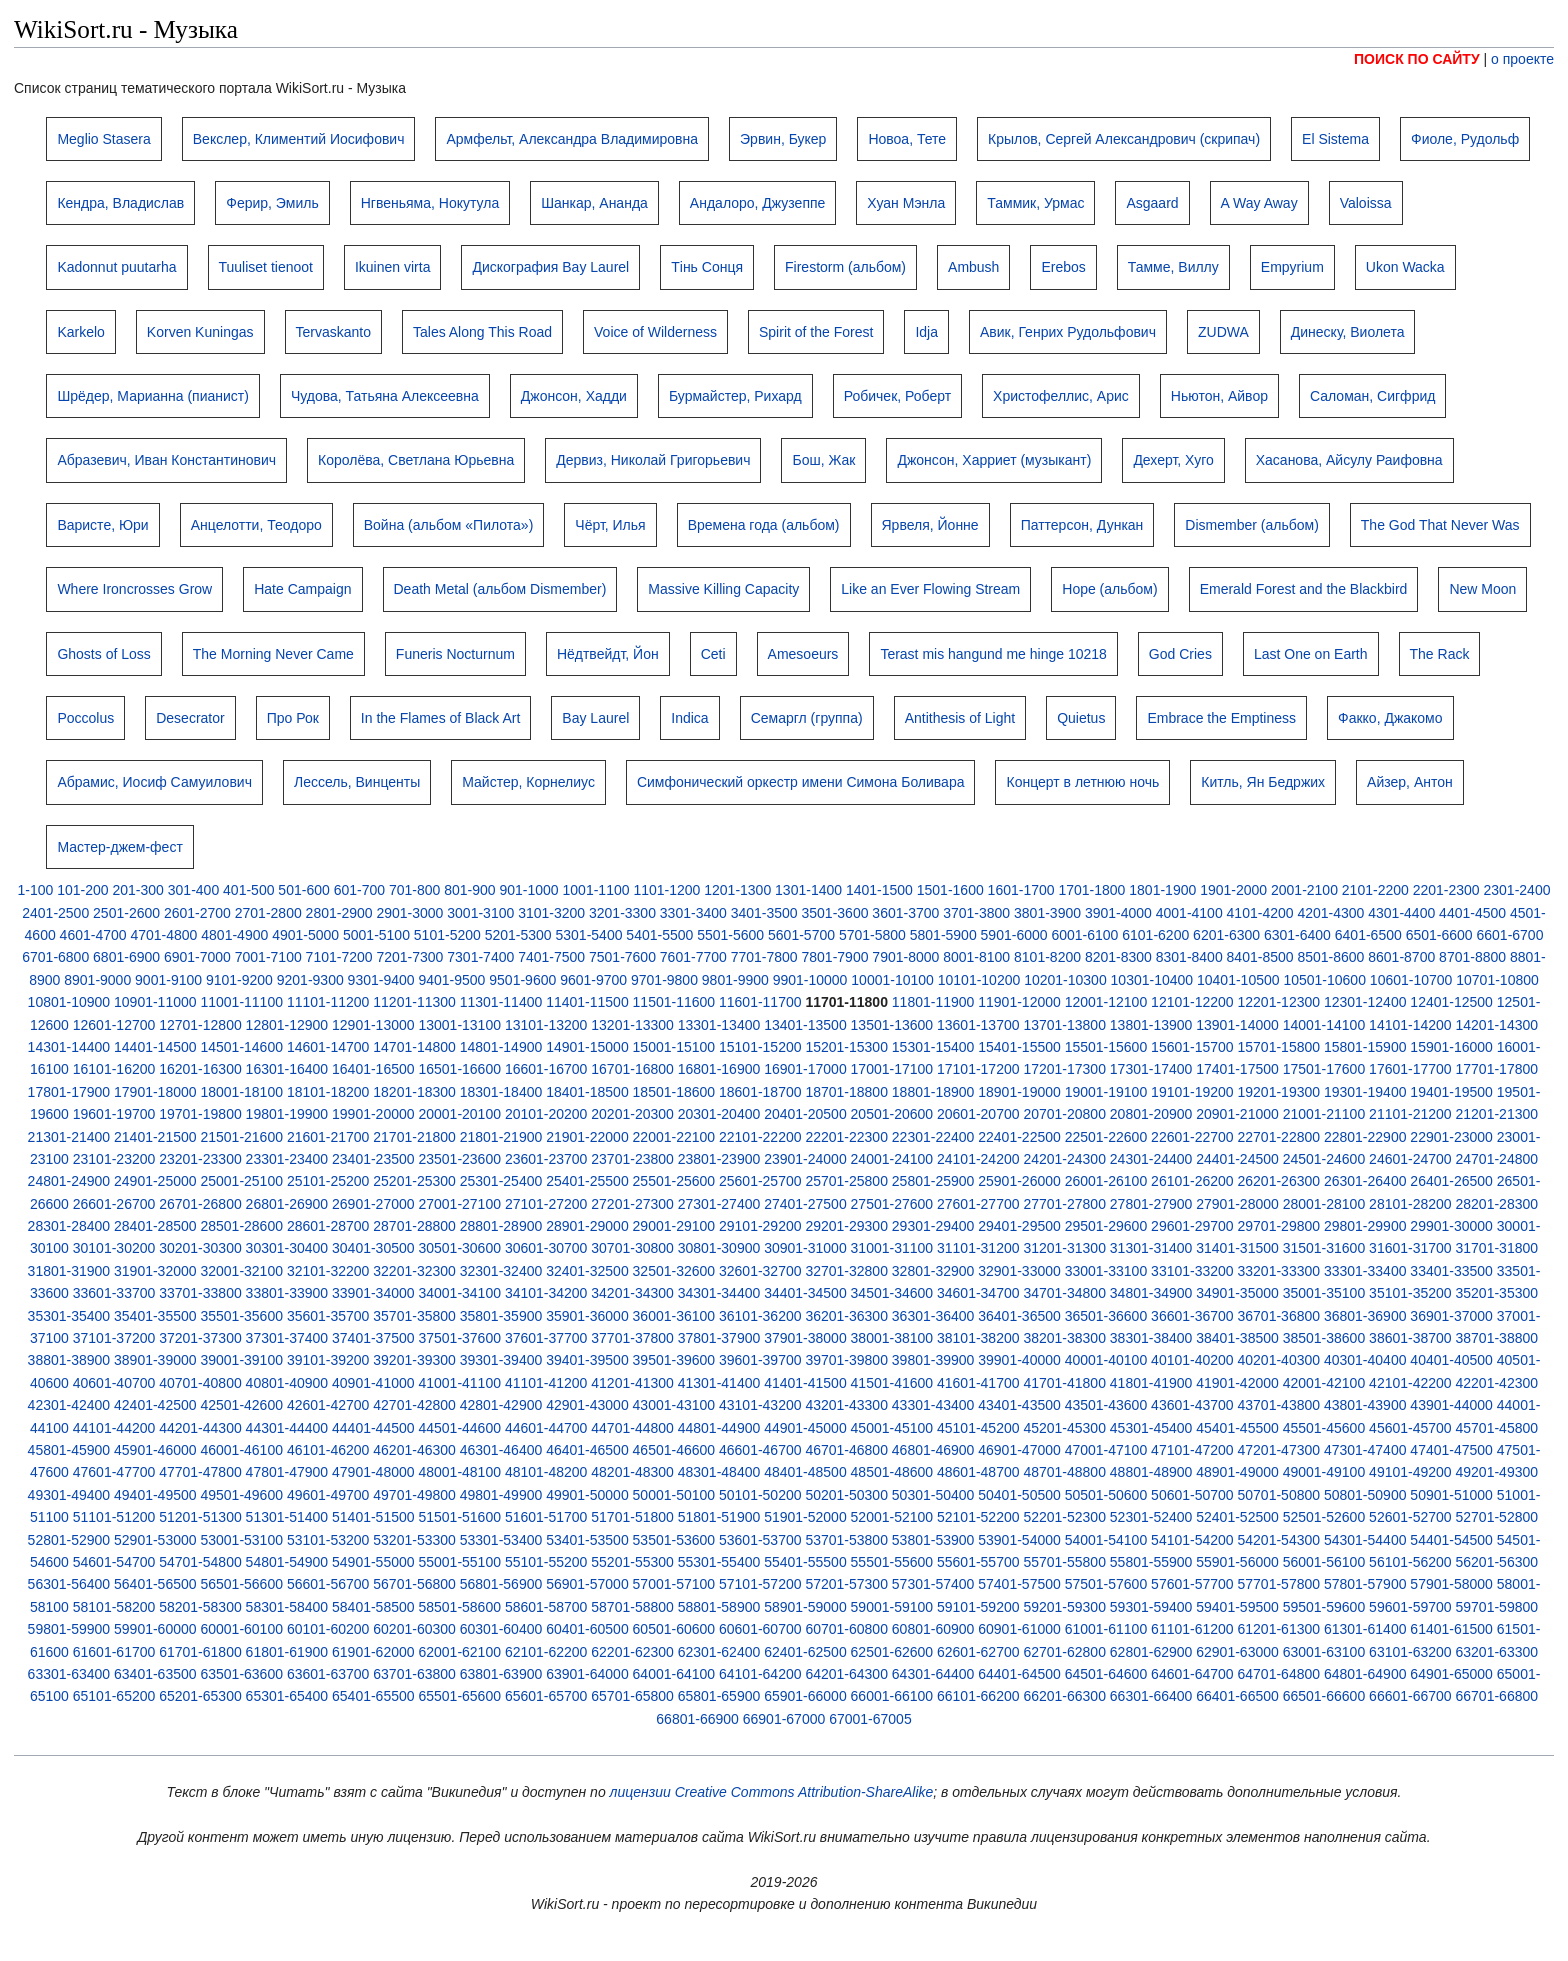 This screenshot has width=1568, height=1961. Describe the element at coordinates (414, 1495) in the screenshot. I see `49701-49800` at that location.